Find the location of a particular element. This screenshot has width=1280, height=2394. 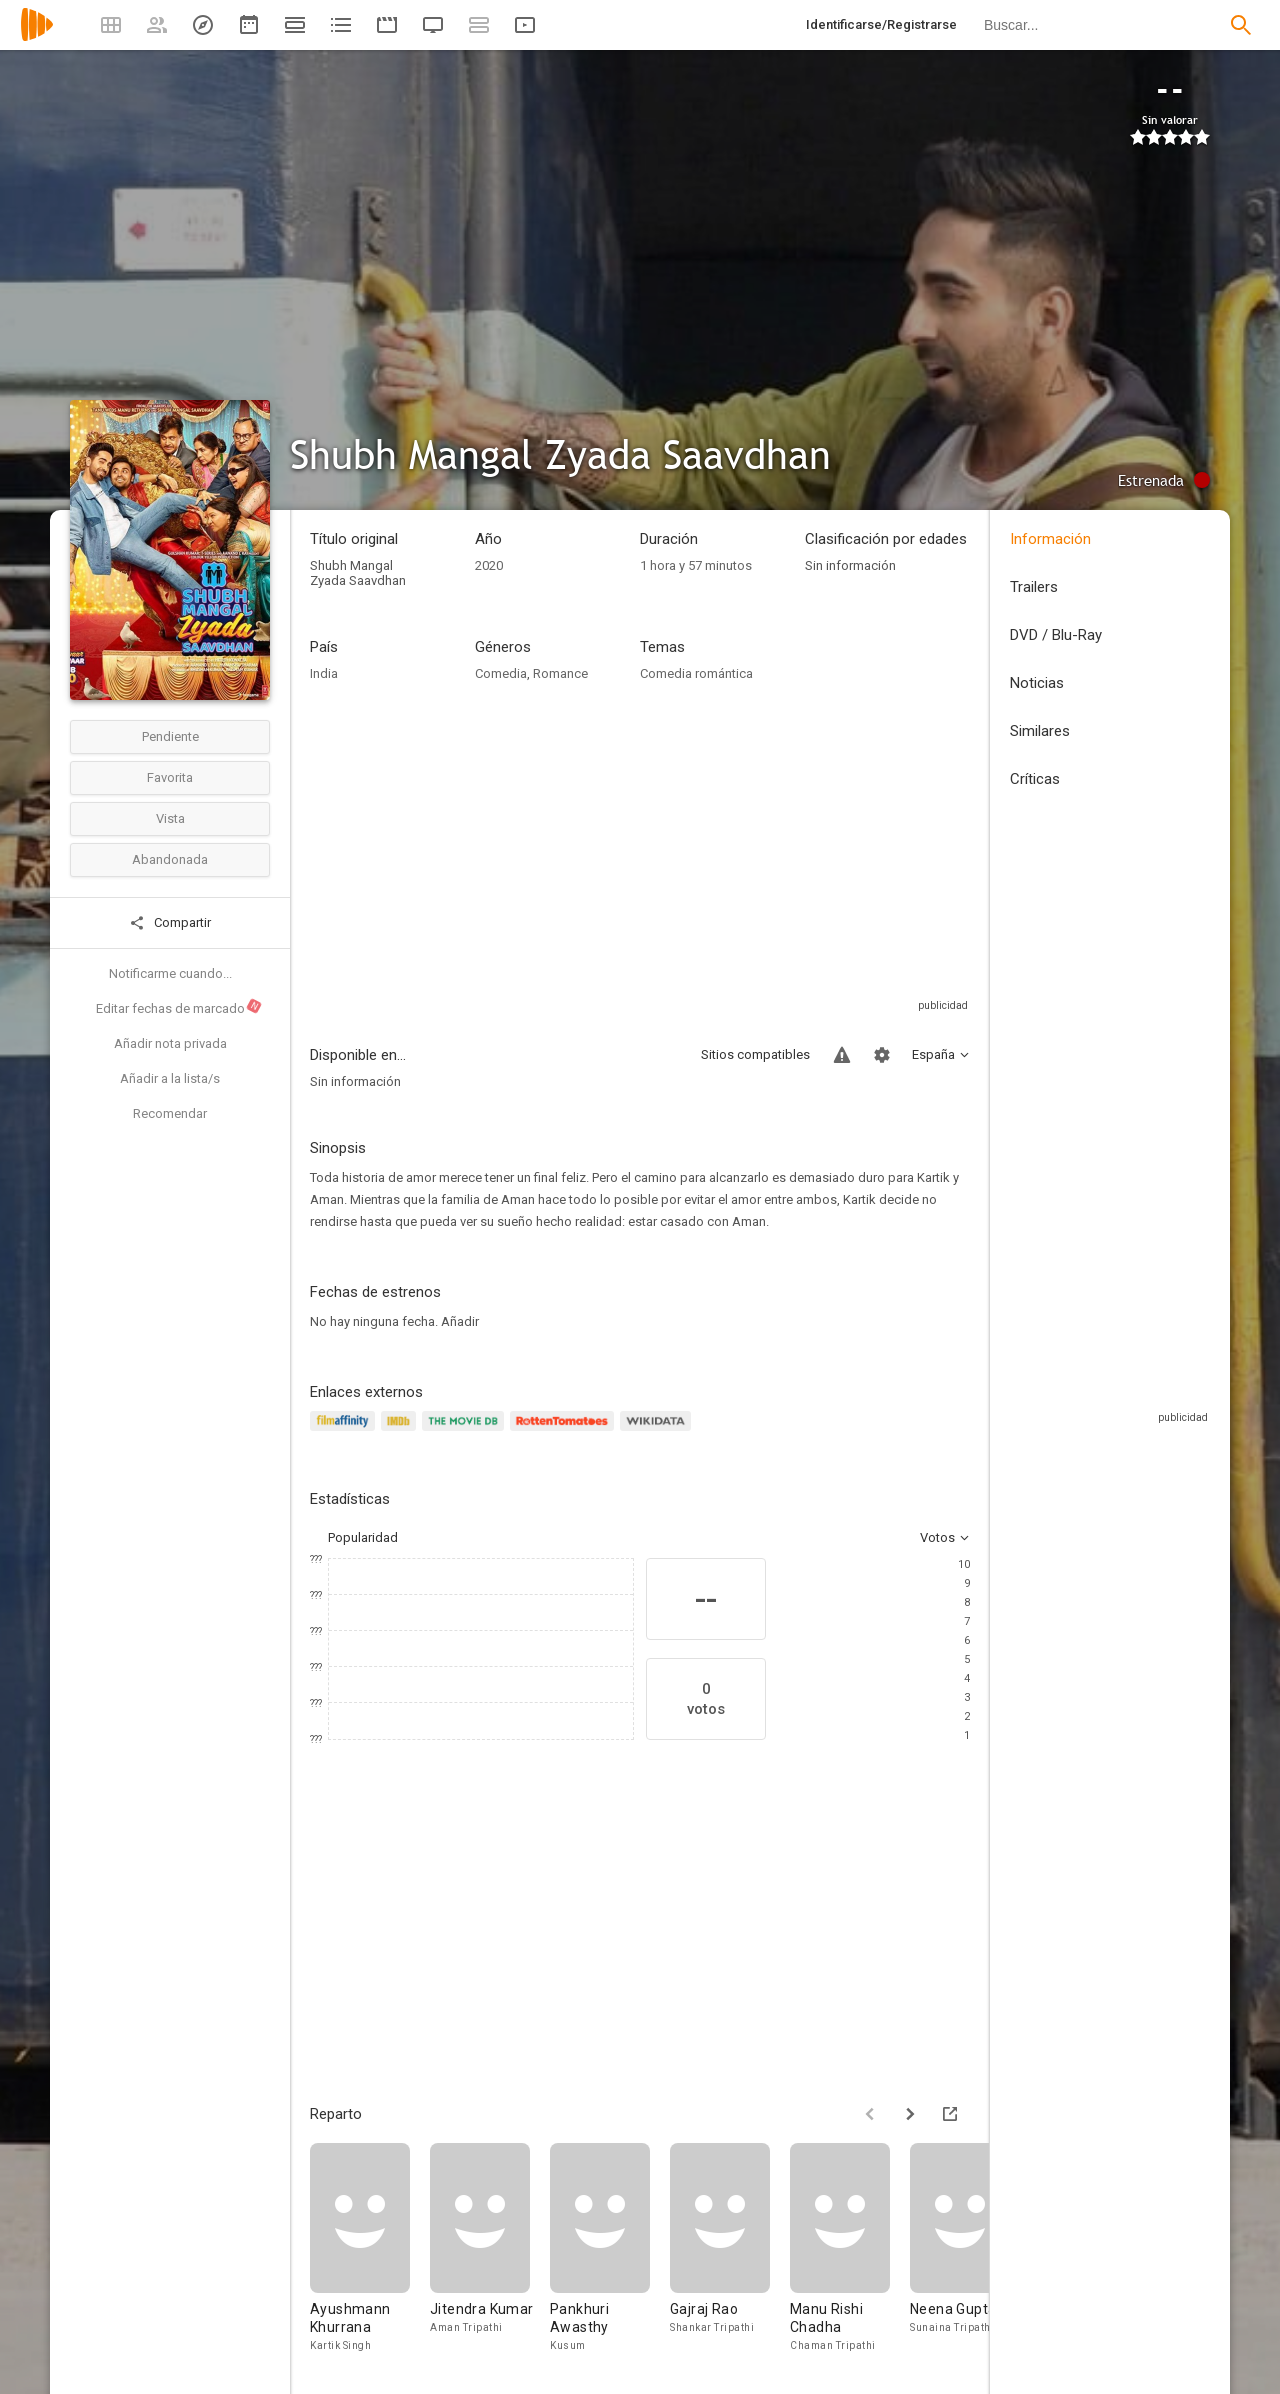

[Gajraj Rao] is located at coordinates (730, 2248).